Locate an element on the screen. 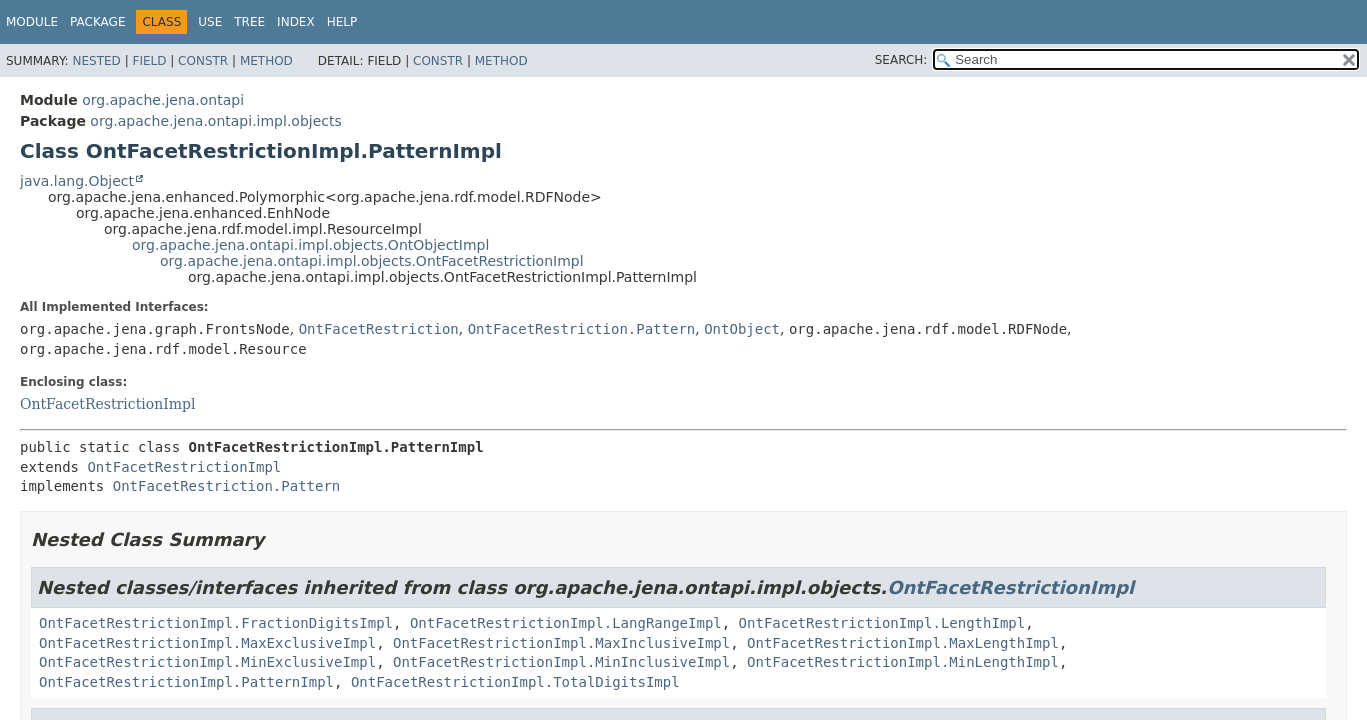  OntFacetRestriction.Pattern is located at coordinates (582, 329).